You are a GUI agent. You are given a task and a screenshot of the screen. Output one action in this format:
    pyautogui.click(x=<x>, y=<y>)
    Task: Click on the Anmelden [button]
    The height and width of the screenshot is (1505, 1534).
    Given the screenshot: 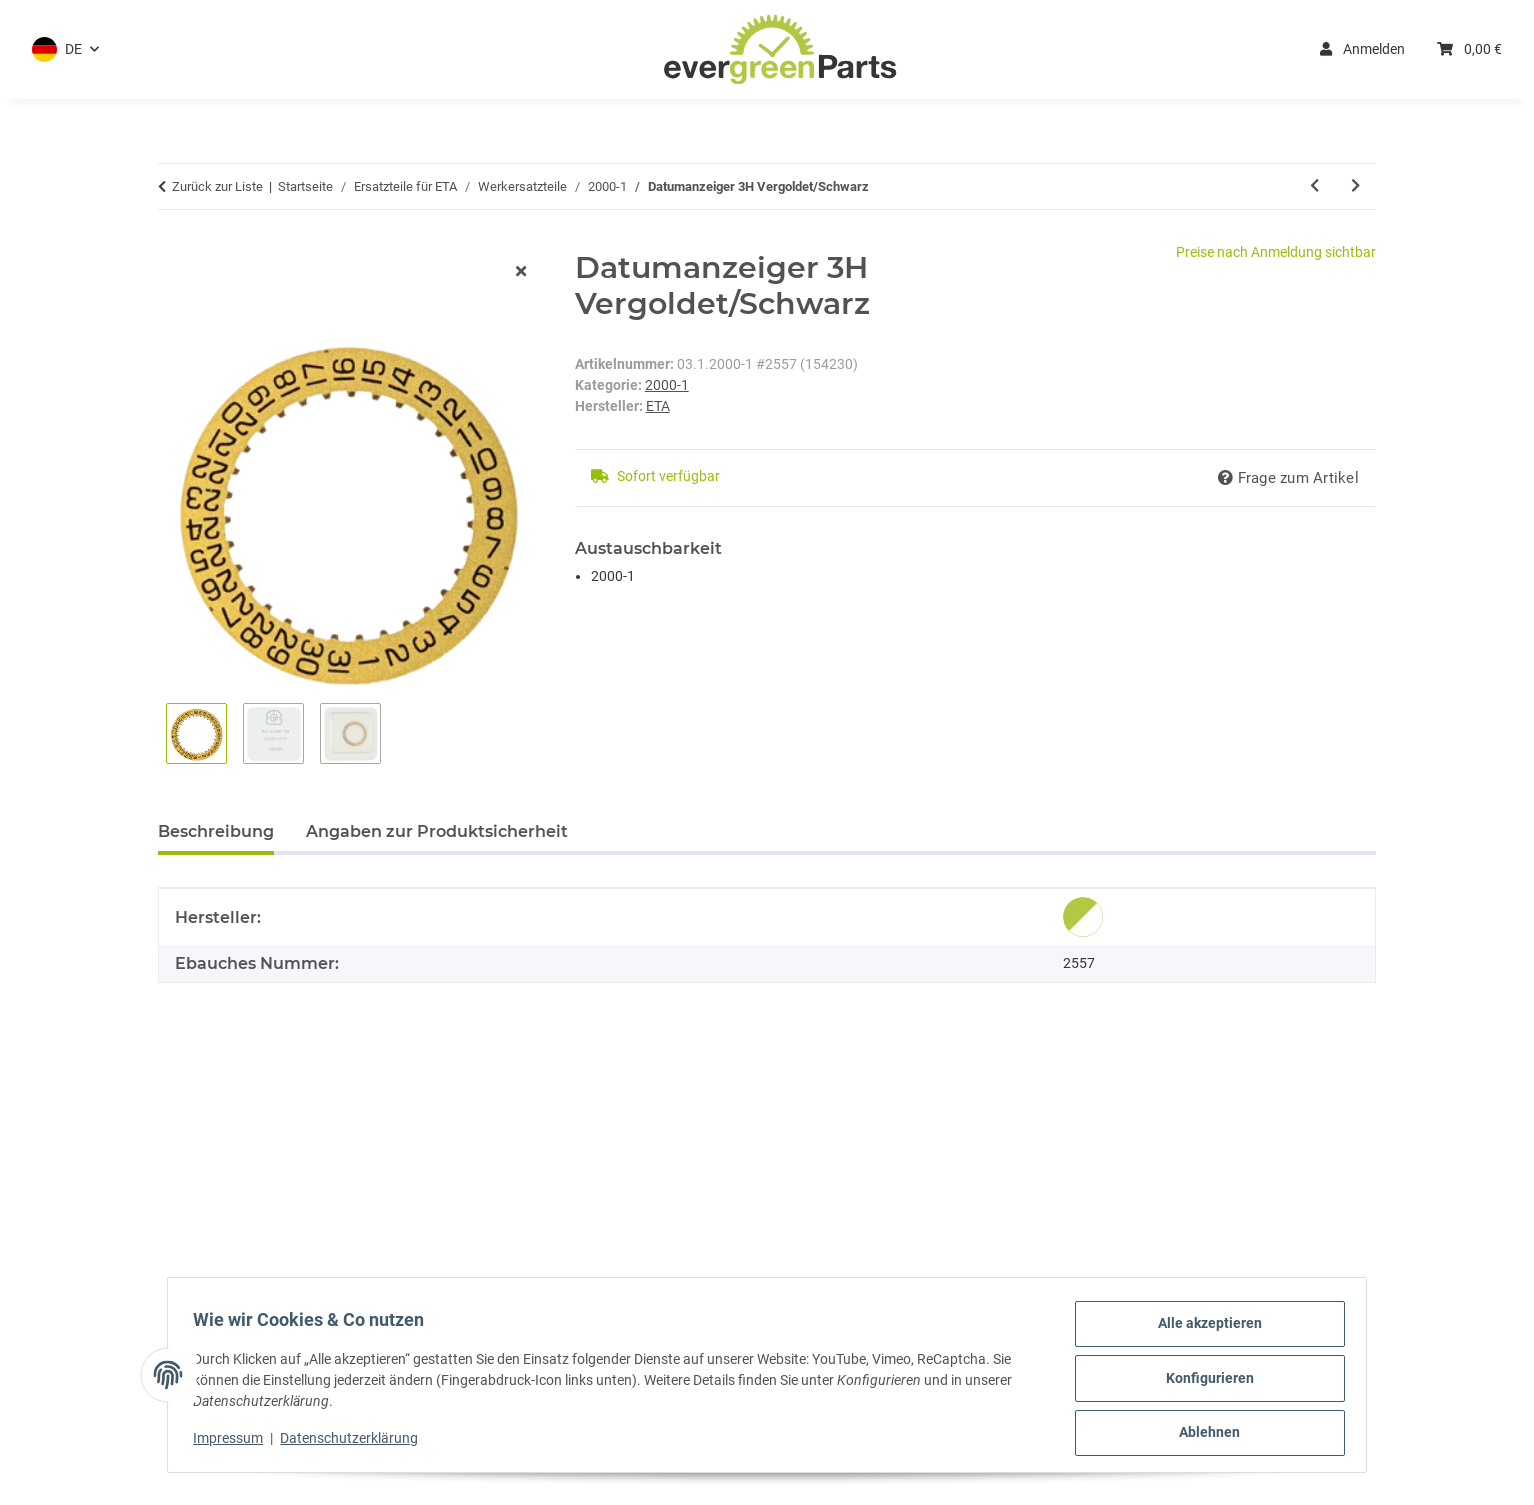 What is the action you would take?
    pyautogui.click(x=1362, y=49)
    